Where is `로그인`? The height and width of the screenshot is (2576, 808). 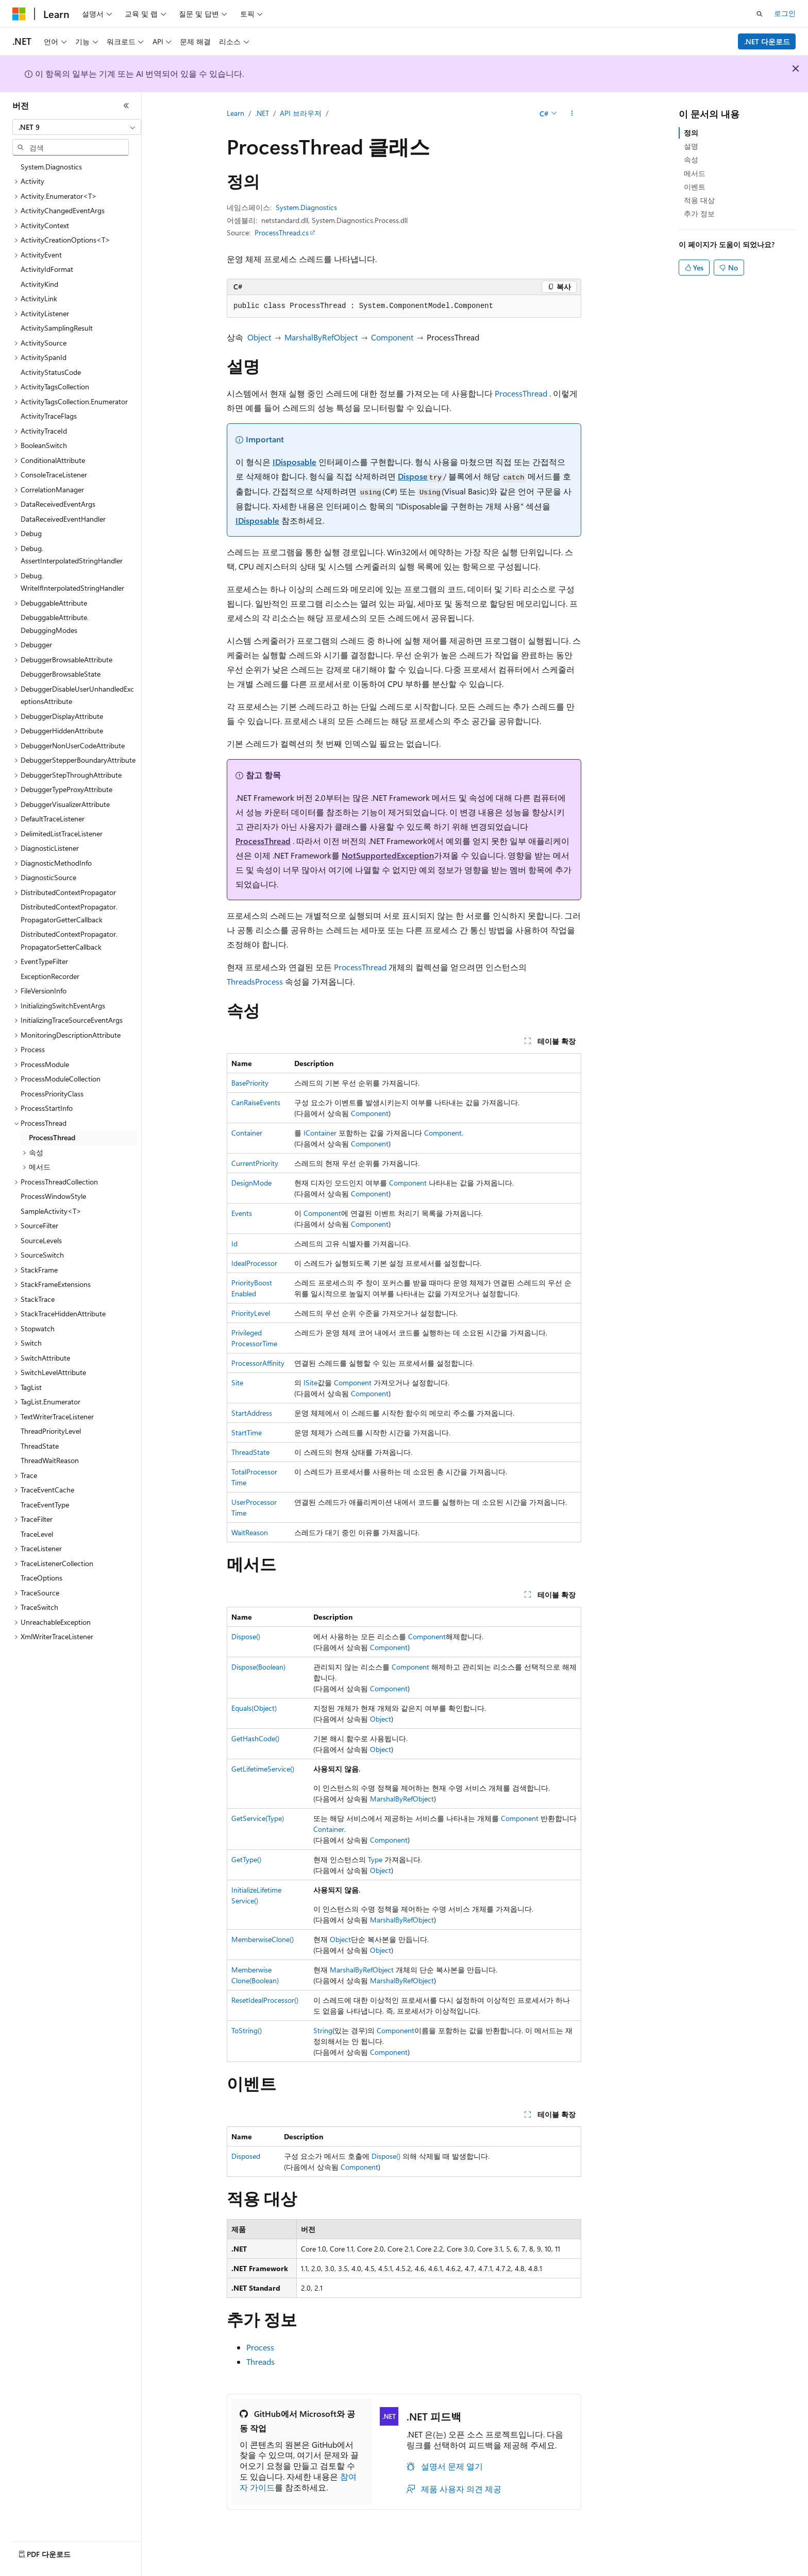 로그인 is located at coordinates (785, 13).